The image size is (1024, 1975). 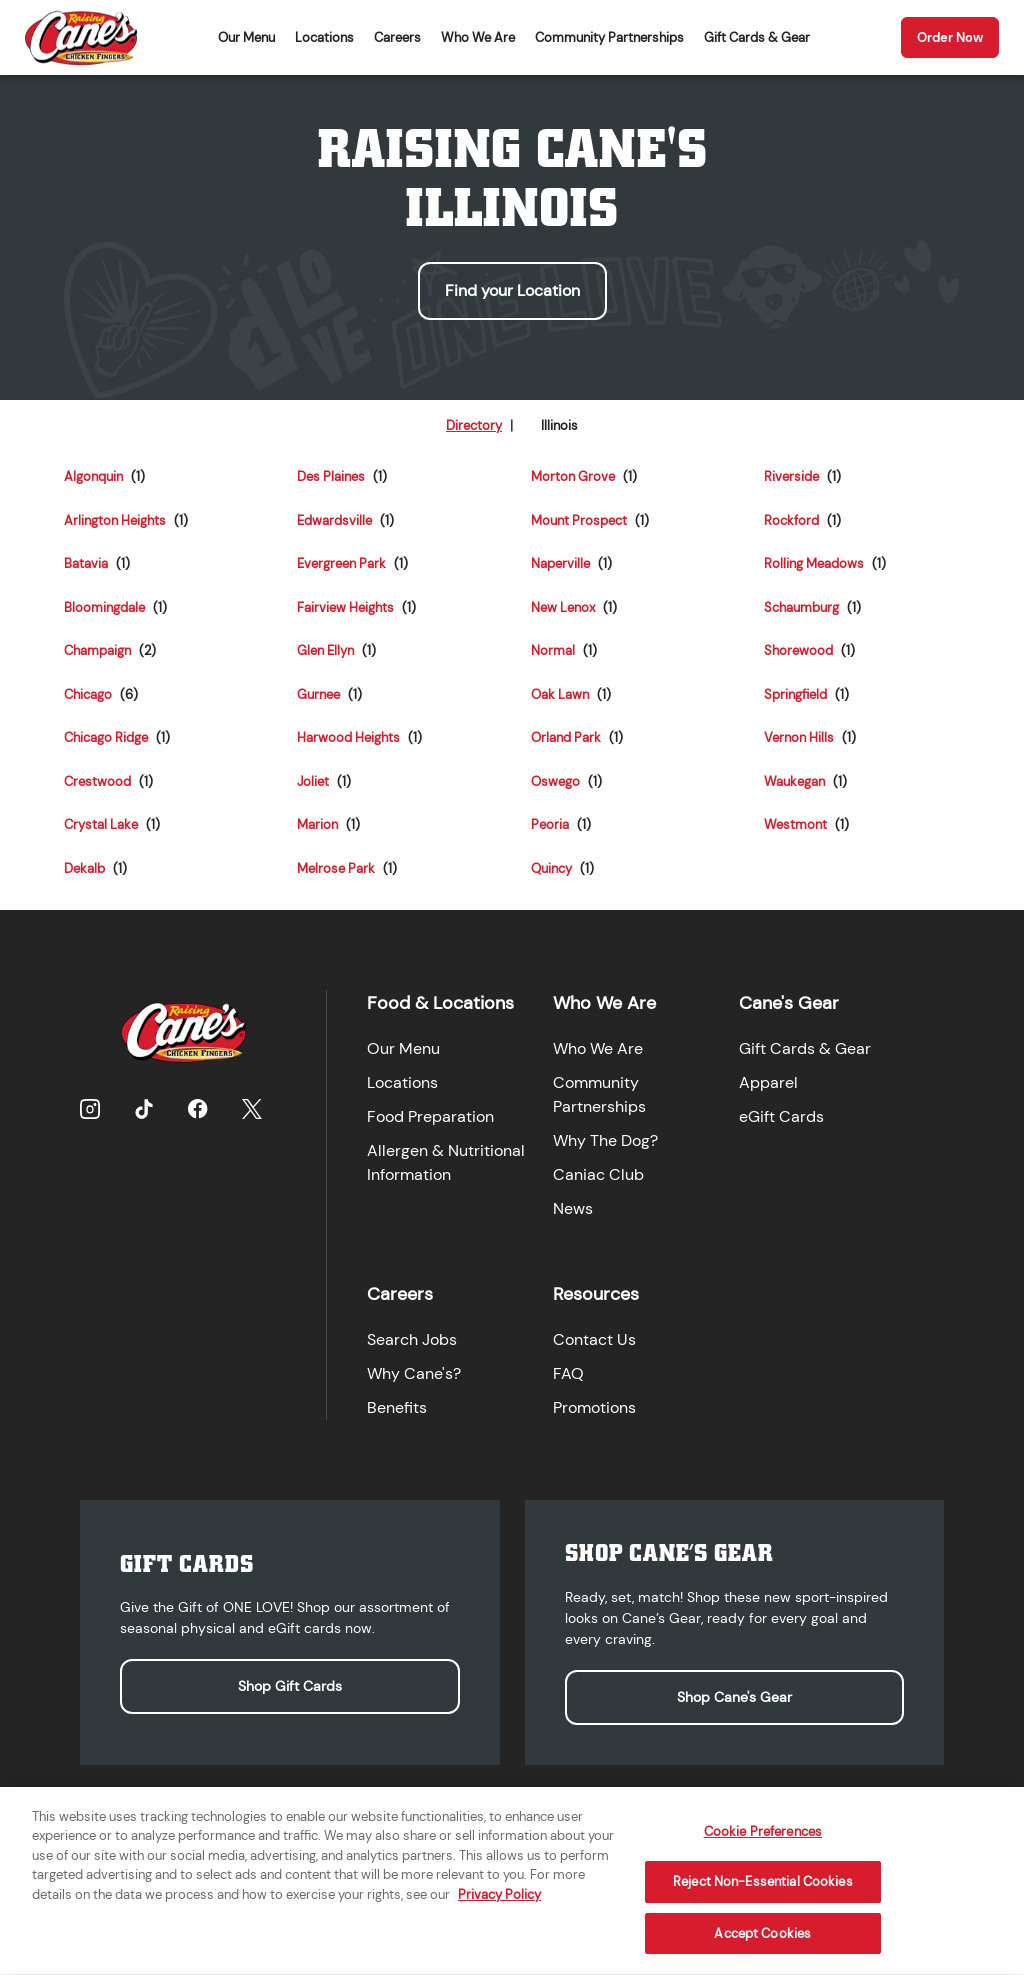 I want to click on Cookie Preferences [Cookie Preferences, Opens the preference center dialog], so click(x=763, y=1843).